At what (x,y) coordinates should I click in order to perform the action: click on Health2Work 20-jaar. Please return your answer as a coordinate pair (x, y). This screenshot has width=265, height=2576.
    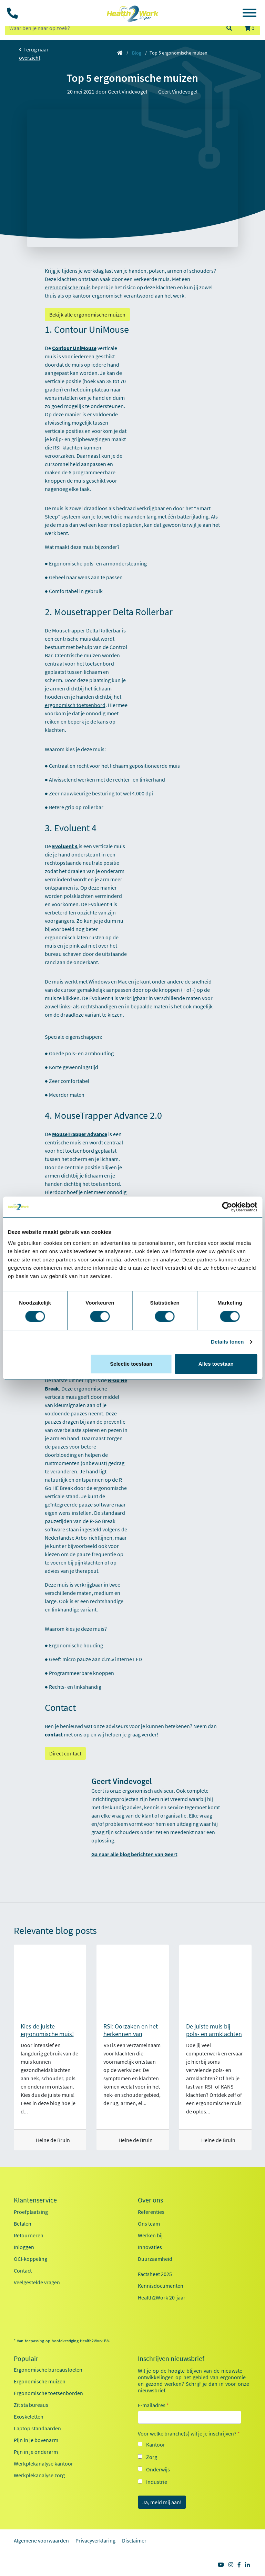
    Looking at the image, I should click on (161, 2297).